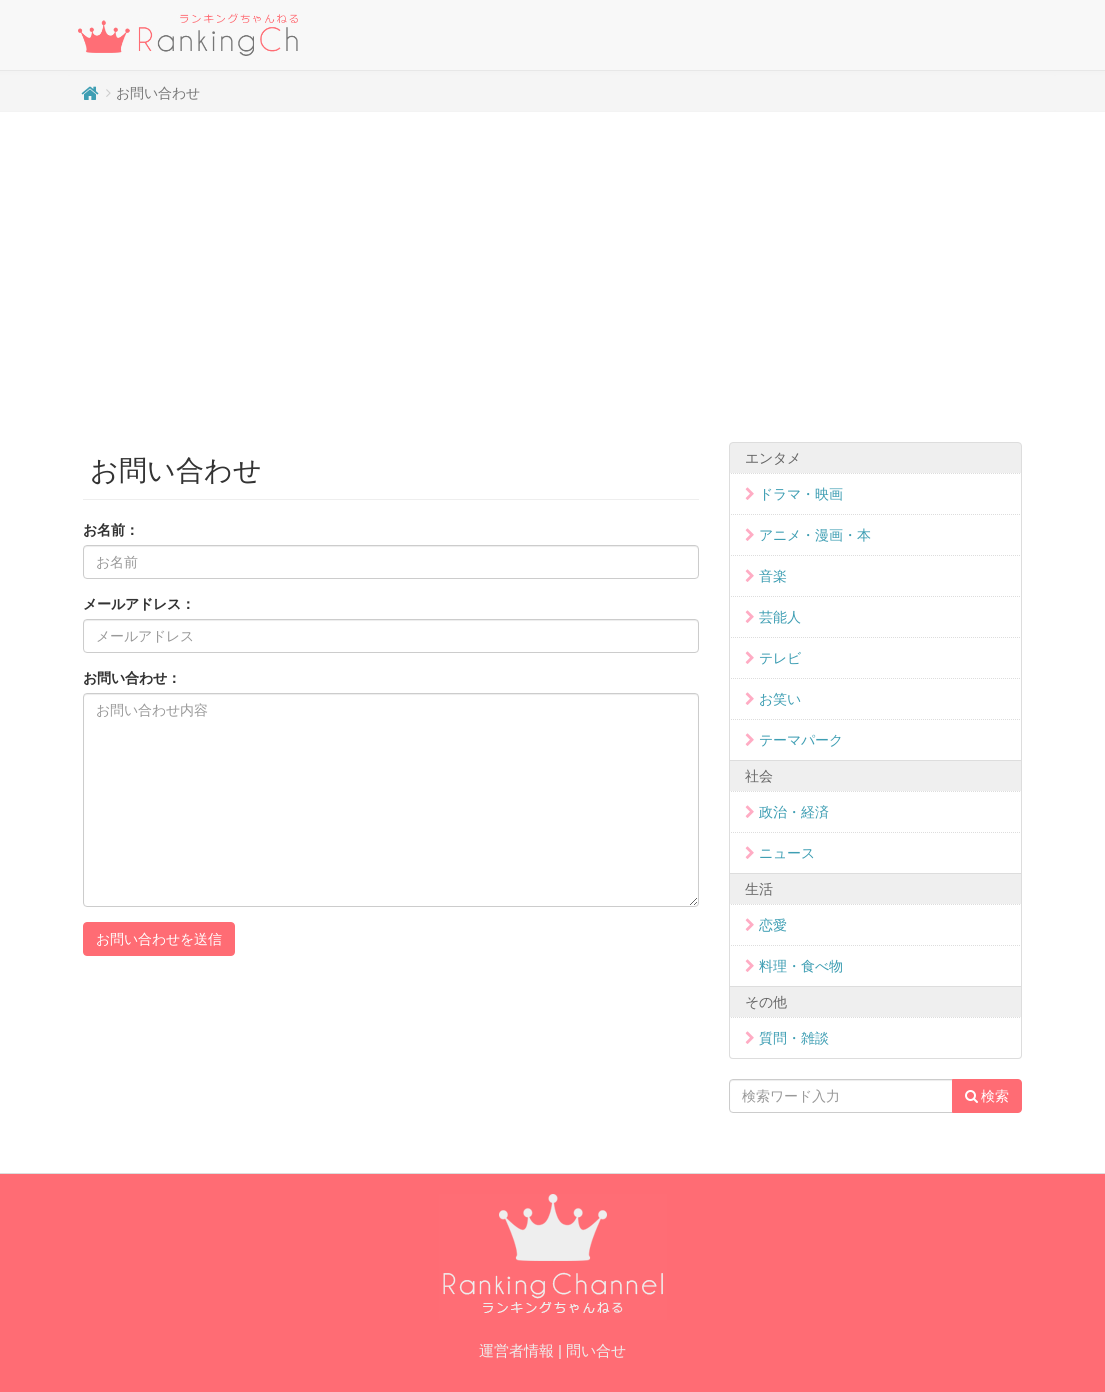  Describe the element at coordinates (552, 272) in the screenshot. I see `[Advertisement]` at that location.